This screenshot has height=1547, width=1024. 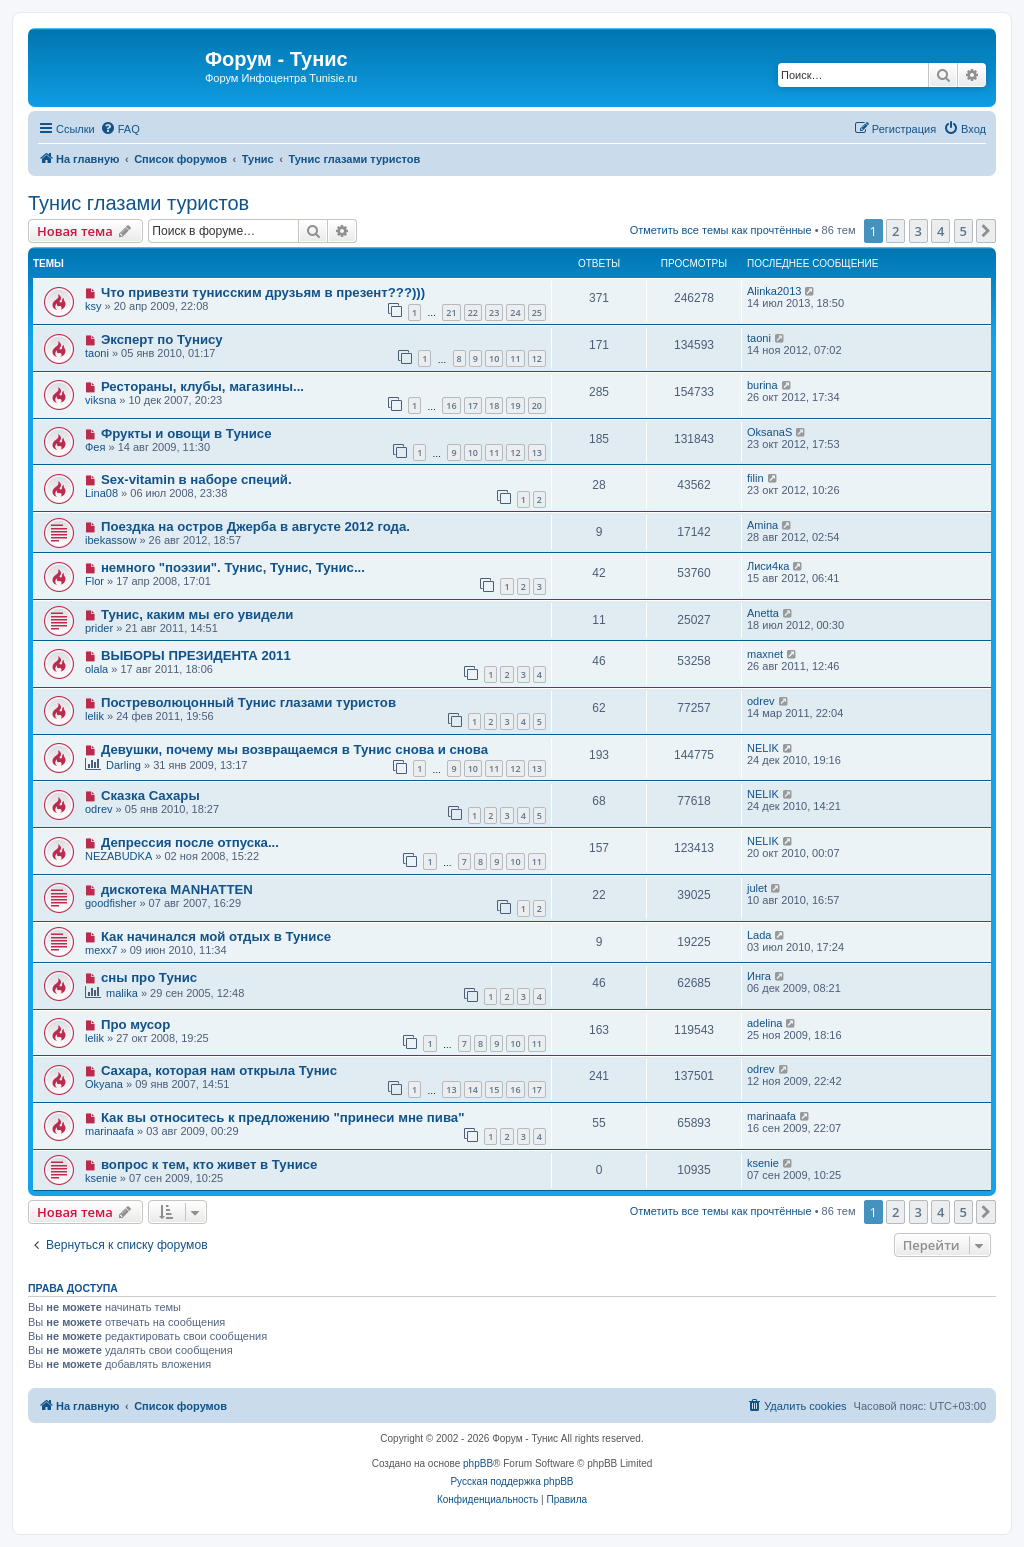 What do you see at coordinates (515, 312) in the screenshot?
I see `24` at bounding box center [515, 312].